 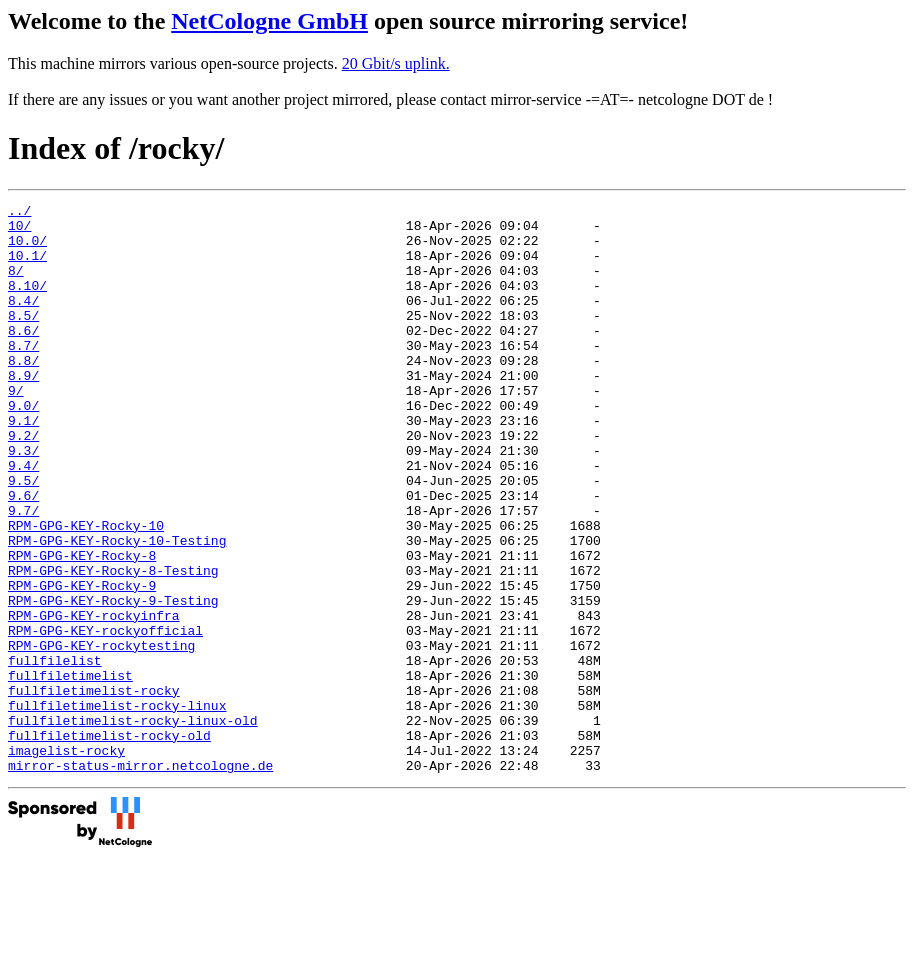 I want to click on 9.2/, so click(x=23, y=483).